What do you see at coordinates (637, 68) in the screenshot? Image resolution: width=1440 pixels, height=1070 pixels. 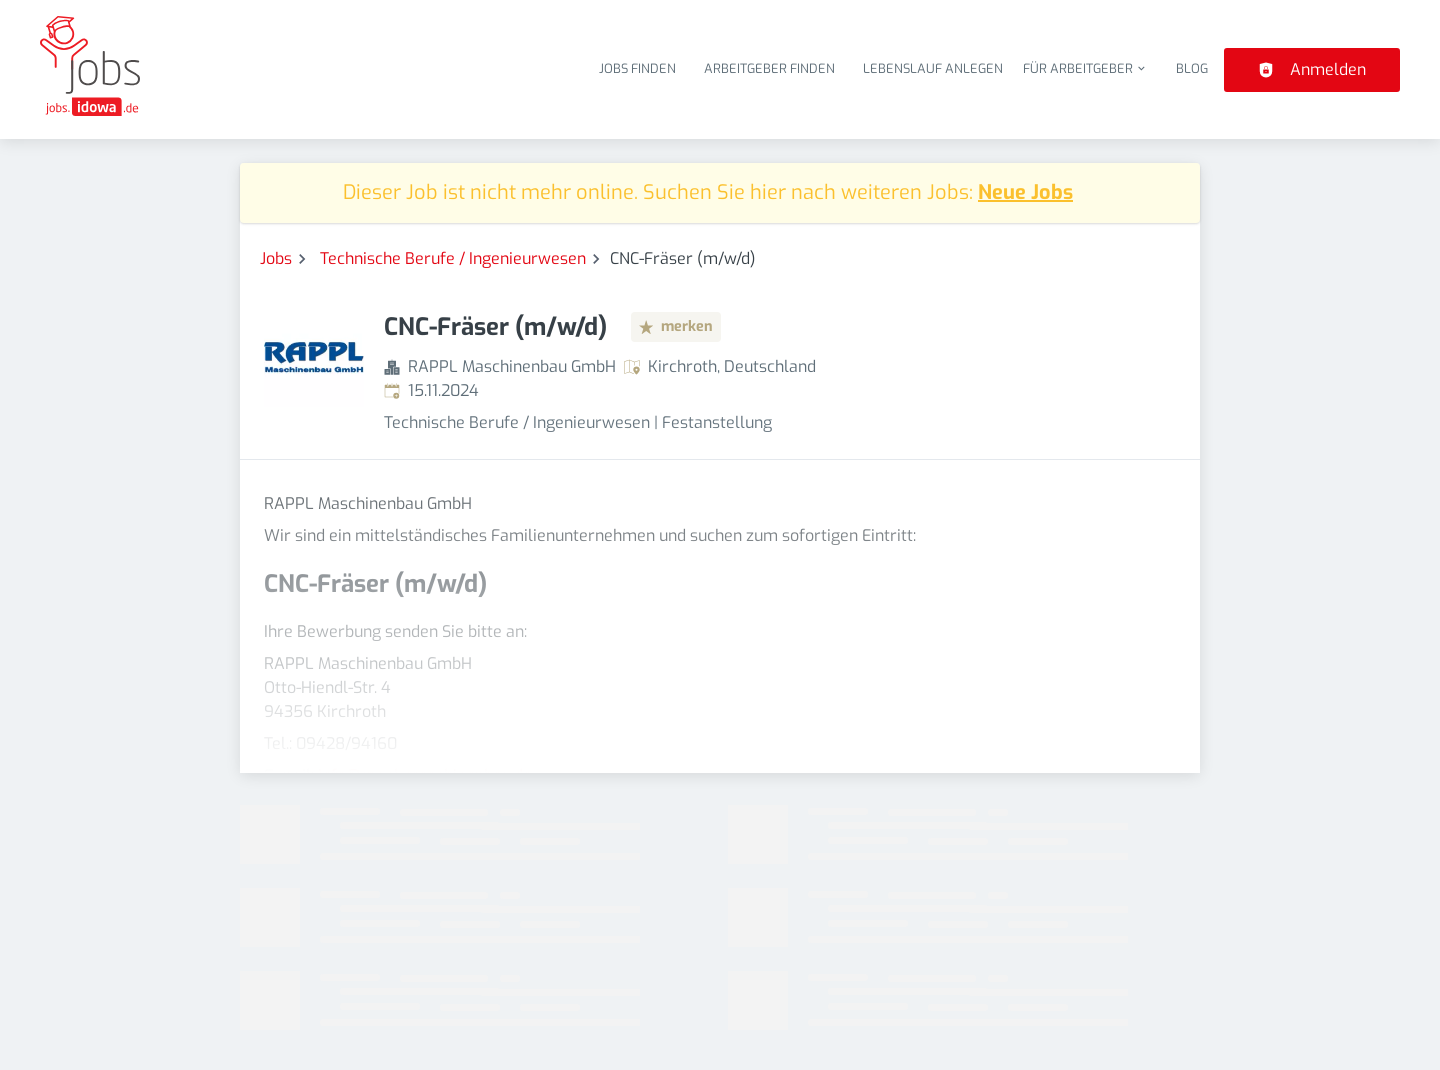 I see `Jobs finden` at bounding box center [637, 68].